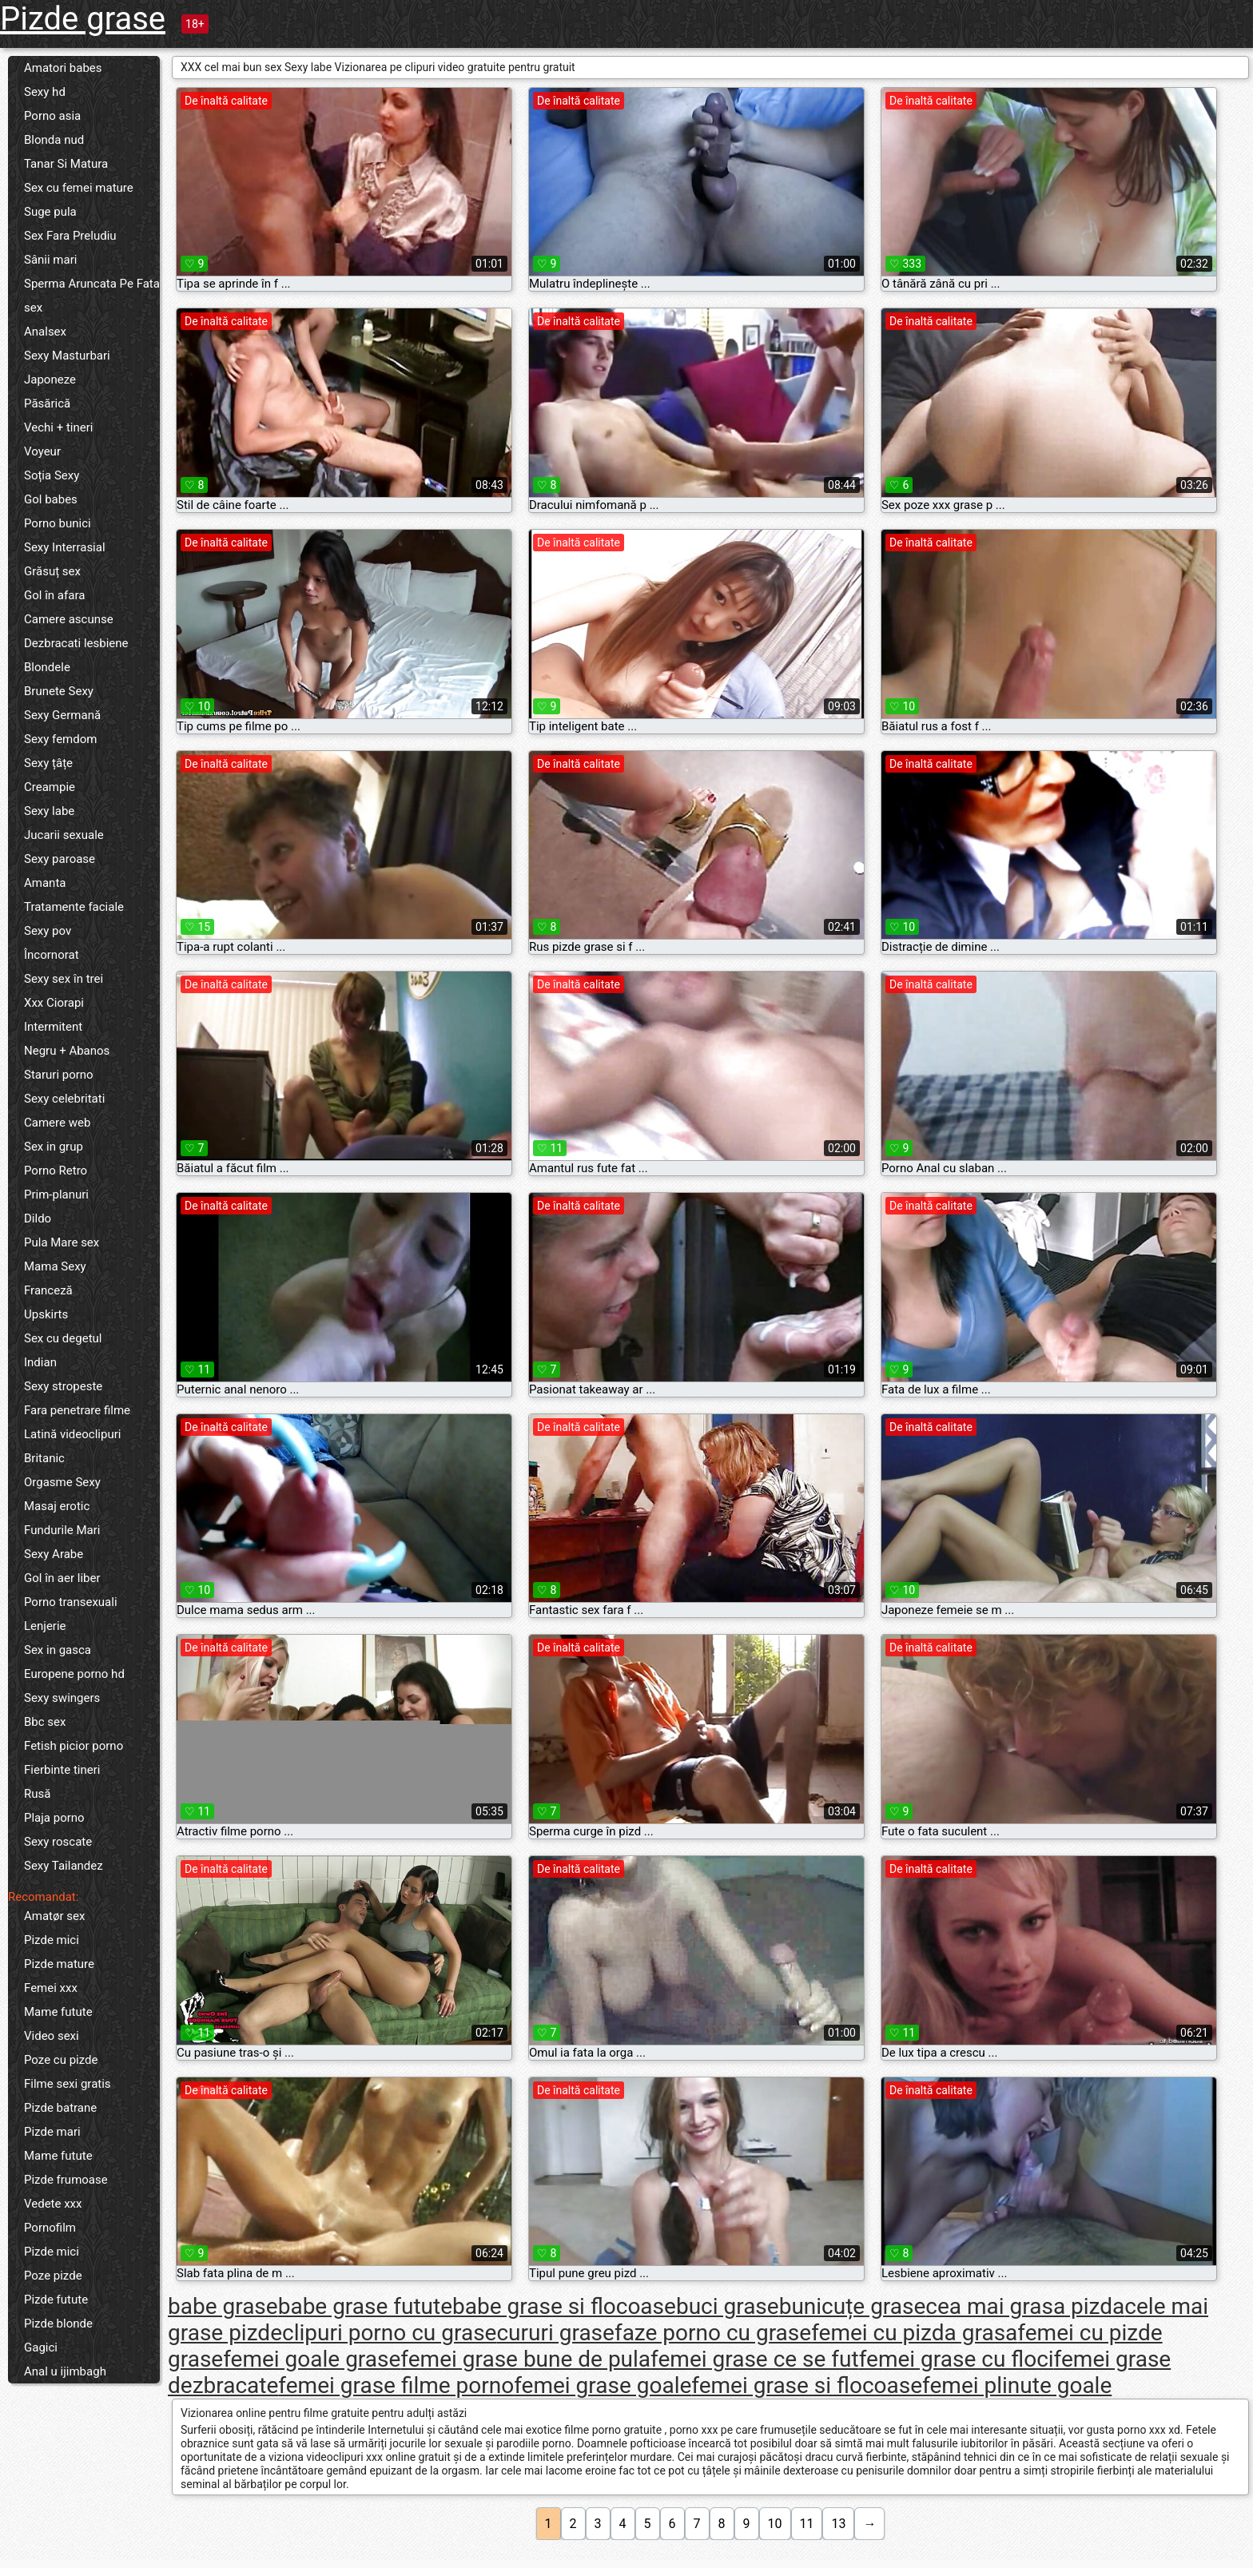 This screenshot has height=2576, width=1253. Describe the element at coordinates (37, 1794) in the screenshot. I see `Rusă` at that location.